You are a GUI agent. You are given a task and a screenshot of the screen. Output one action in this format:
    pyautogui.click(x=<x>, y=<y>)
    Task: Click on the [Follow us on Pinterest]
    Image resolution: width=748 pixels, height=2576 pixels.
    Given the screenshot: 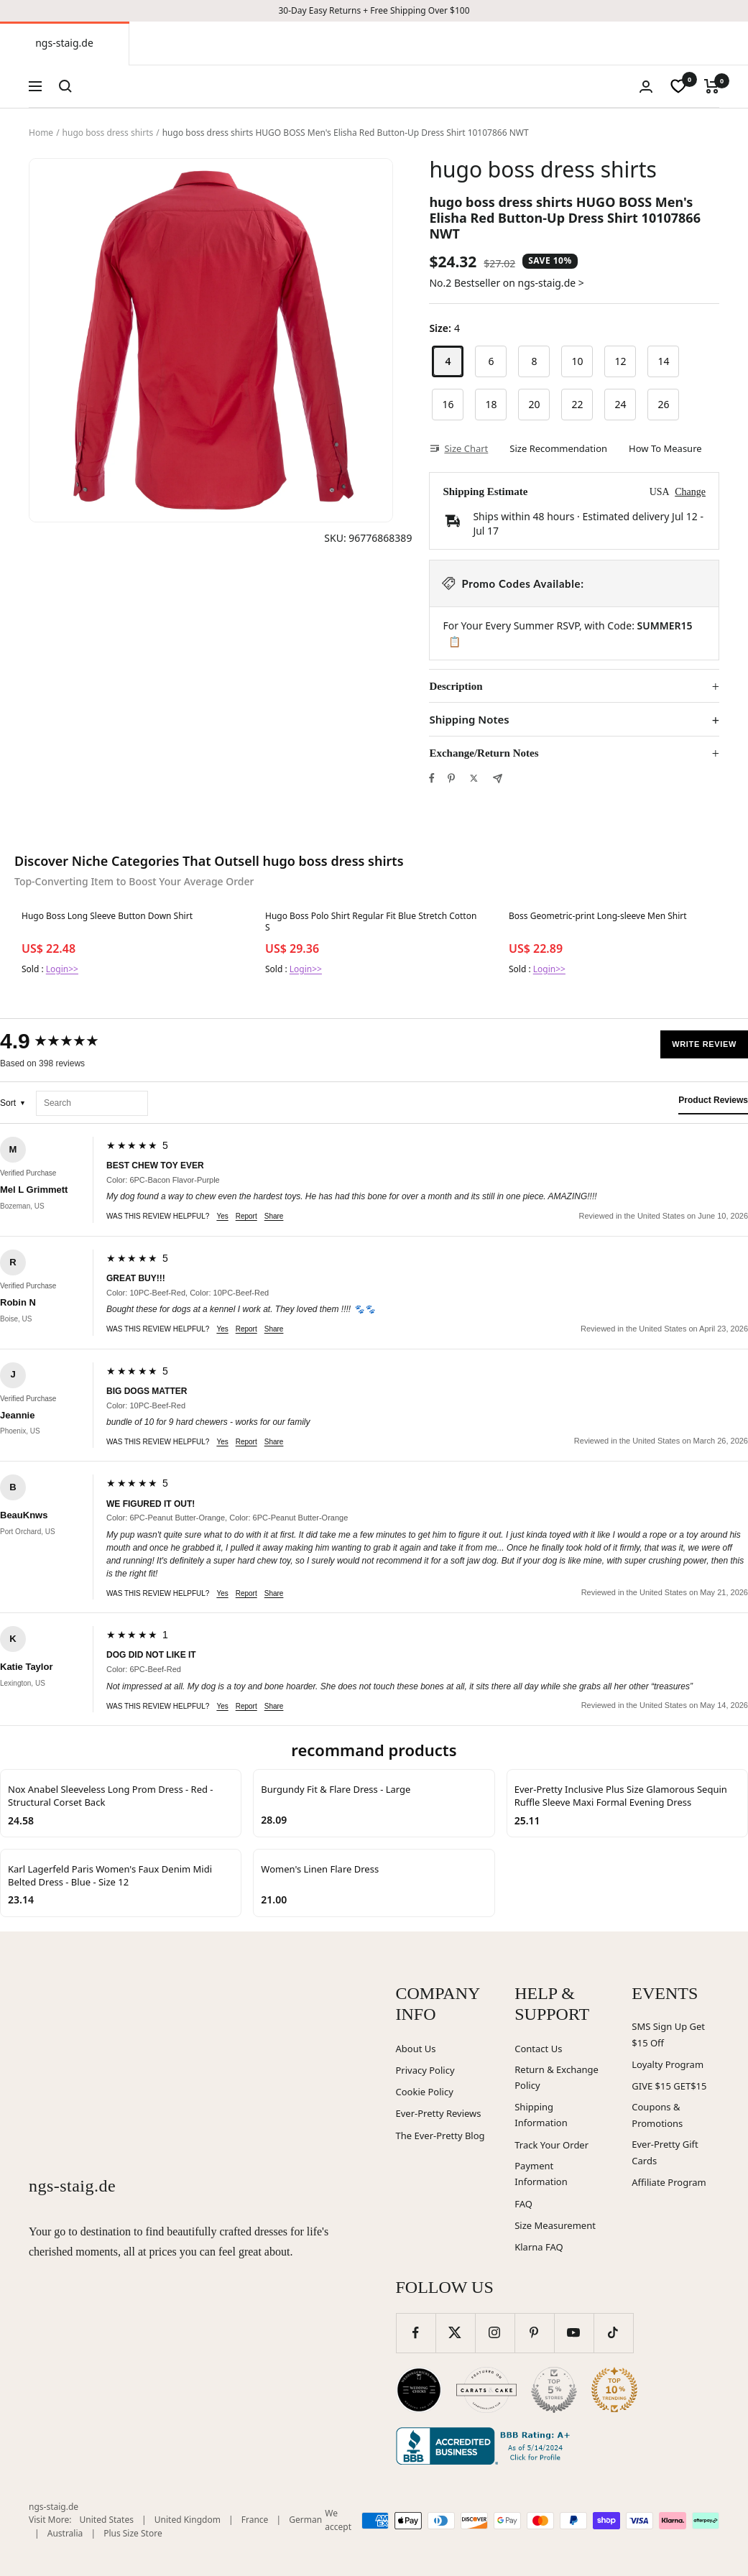 What is the action you would take?
    pyautogui.click(x=534, y=2333)
    